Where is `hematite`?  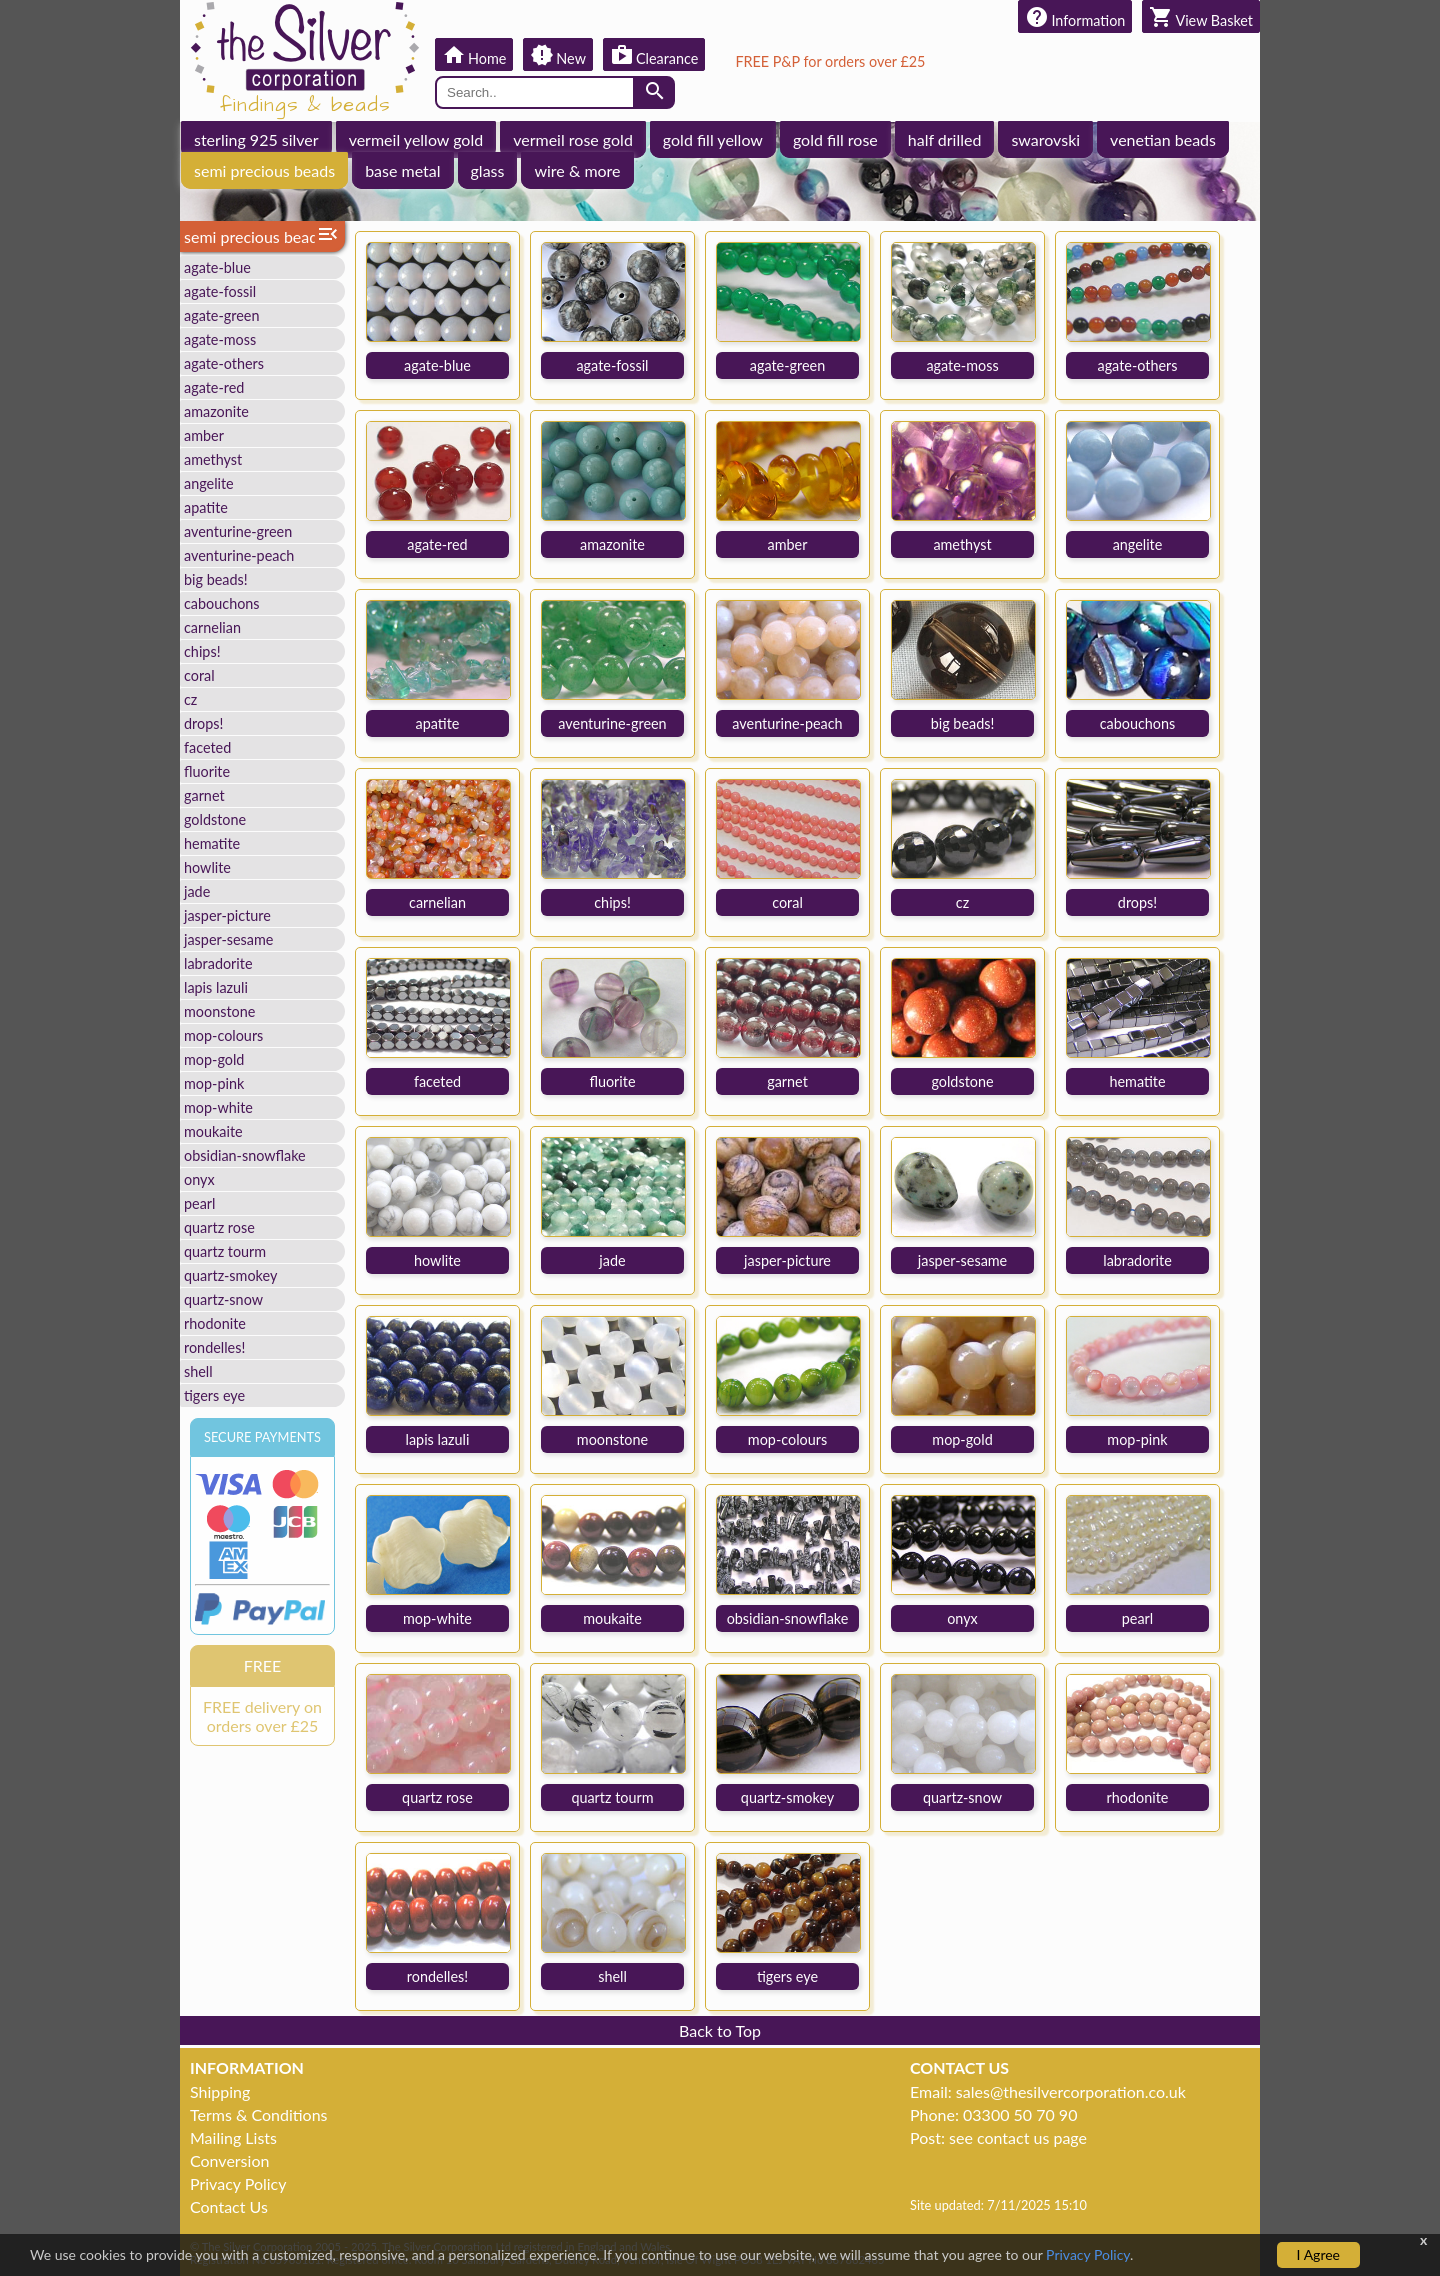 hematite is located at coordinates (212, 843).